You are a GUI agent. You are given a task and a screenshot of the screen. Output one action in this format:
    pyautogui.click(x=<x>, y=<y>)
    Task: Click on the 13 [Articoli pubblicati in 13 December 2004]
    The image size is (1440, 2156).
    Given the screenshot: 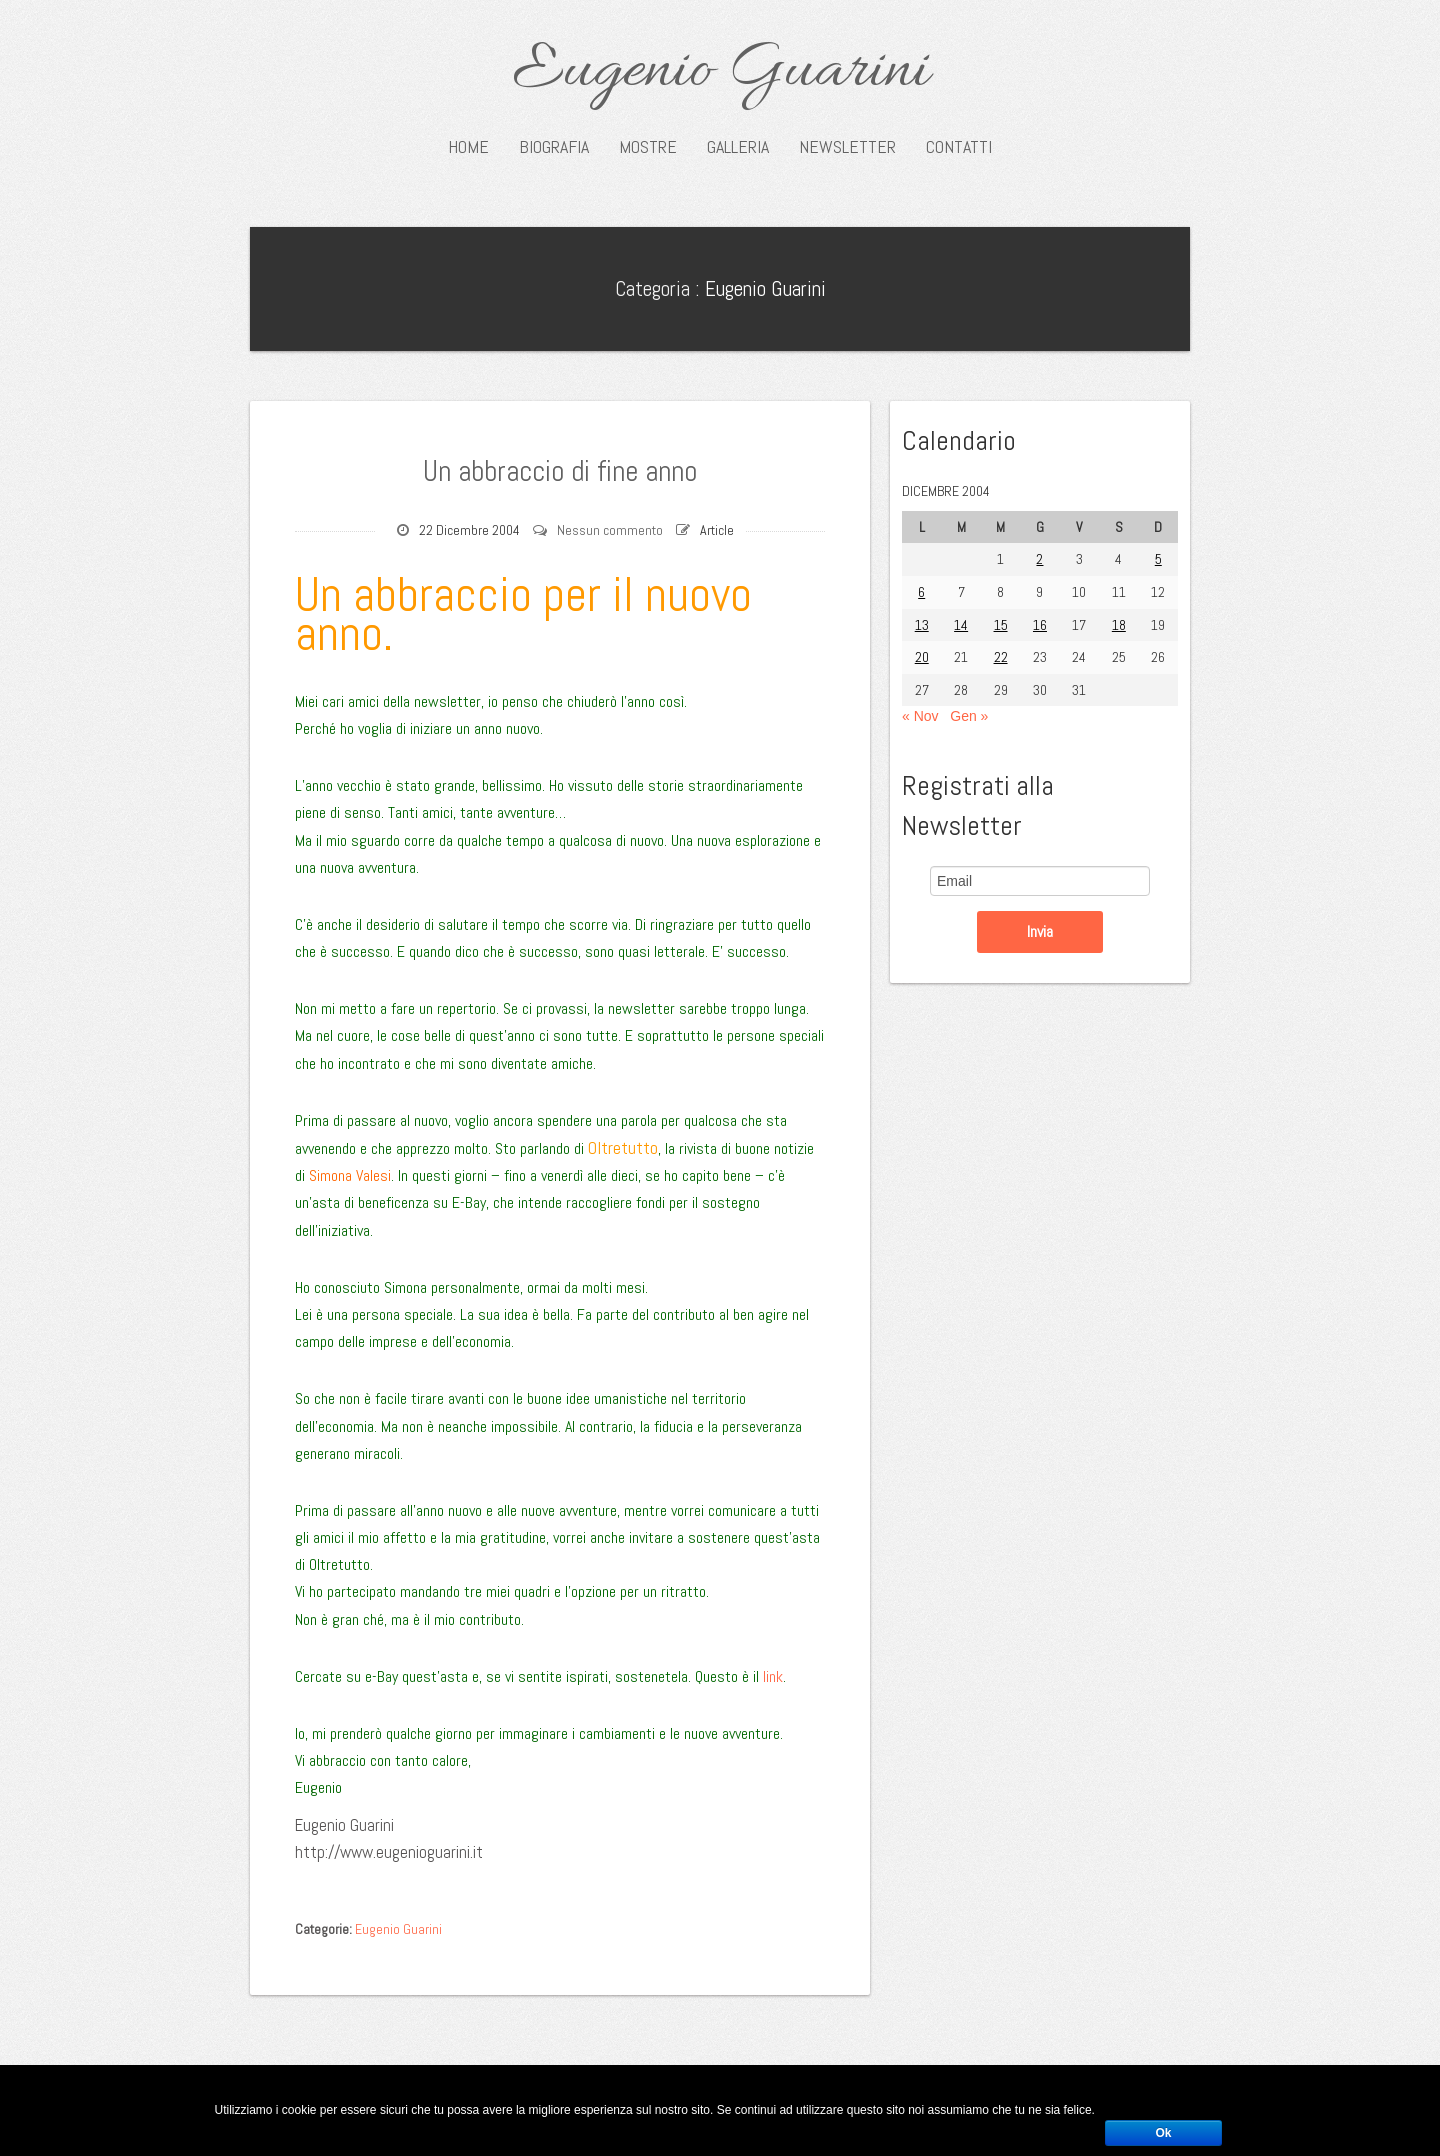 What is the action you would take?
    pyautogui.click(x=922, y=625)
    